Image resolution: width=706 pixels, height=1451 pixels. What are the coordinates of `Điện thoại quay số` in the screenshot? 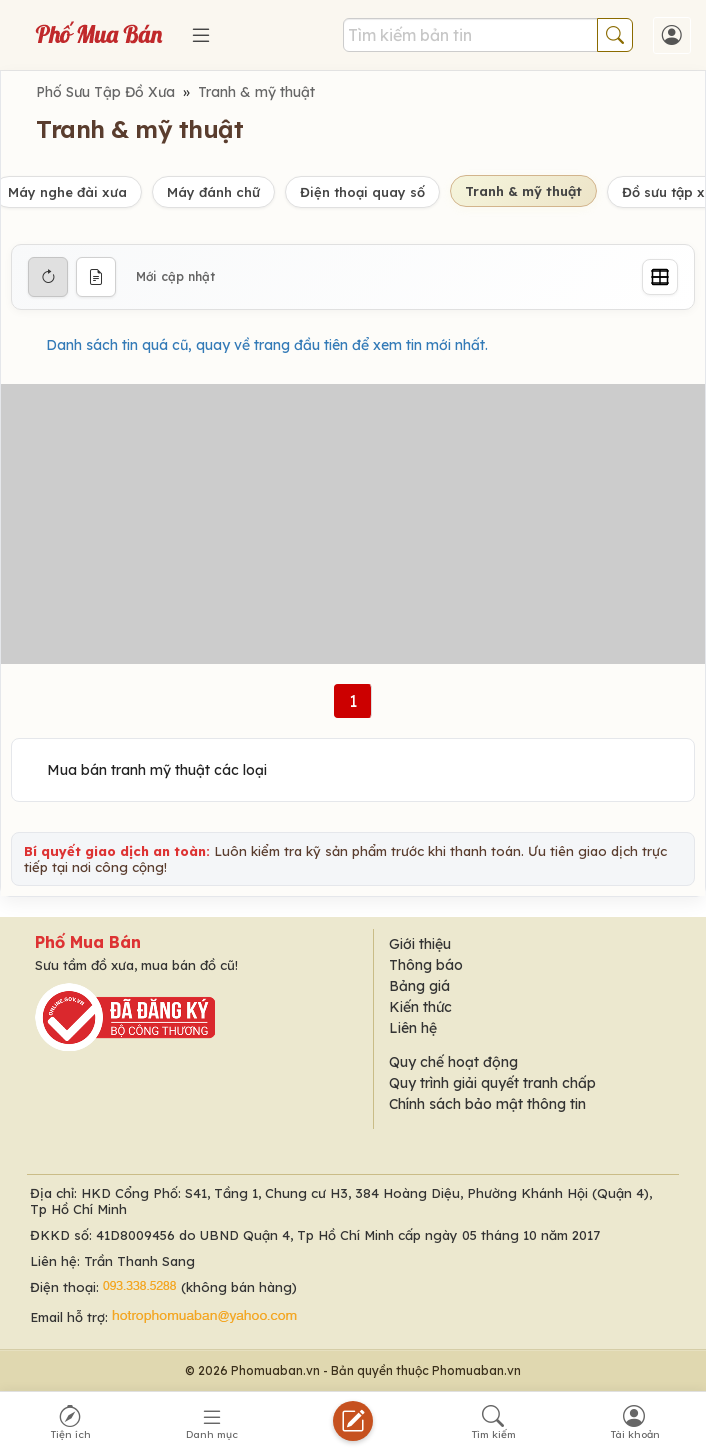 It's located at (362, 192).